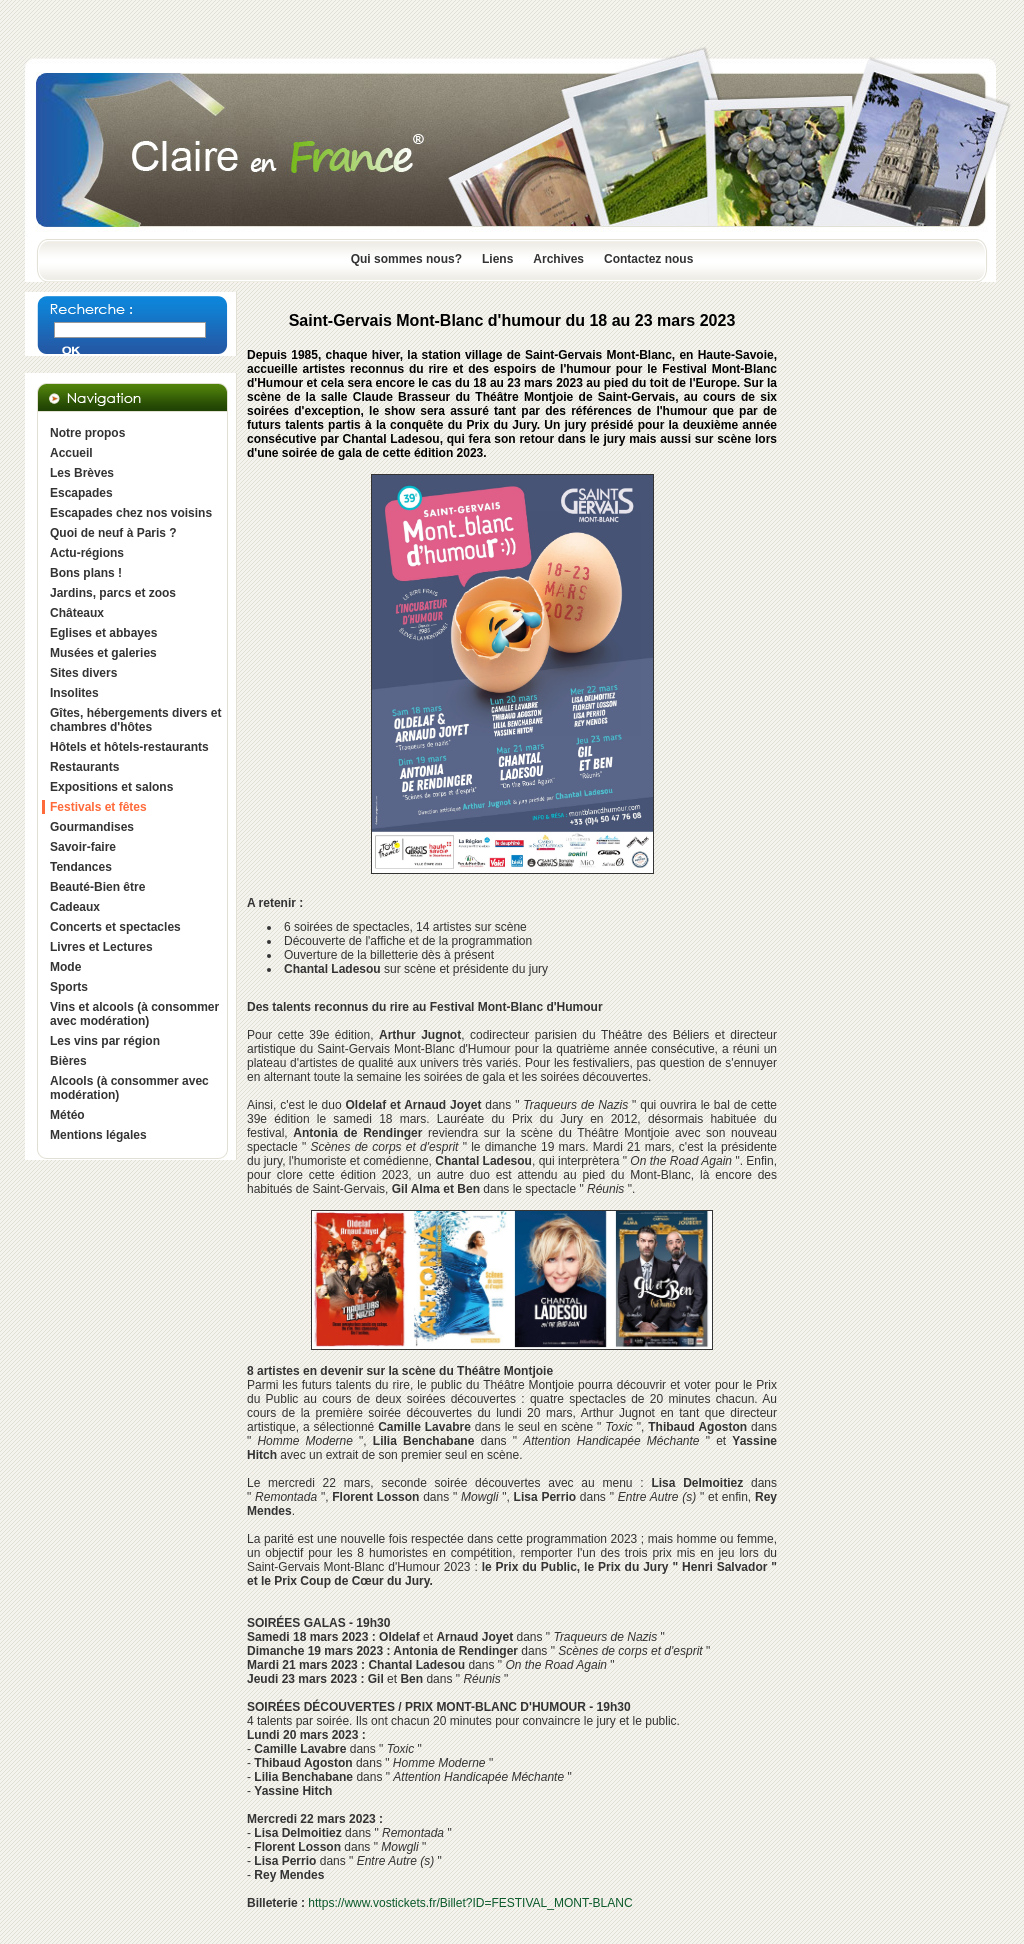  What do you see at coordinates (83, 673) in the screenshot?
I see `Sites divers` at bounding box center [83, 673].